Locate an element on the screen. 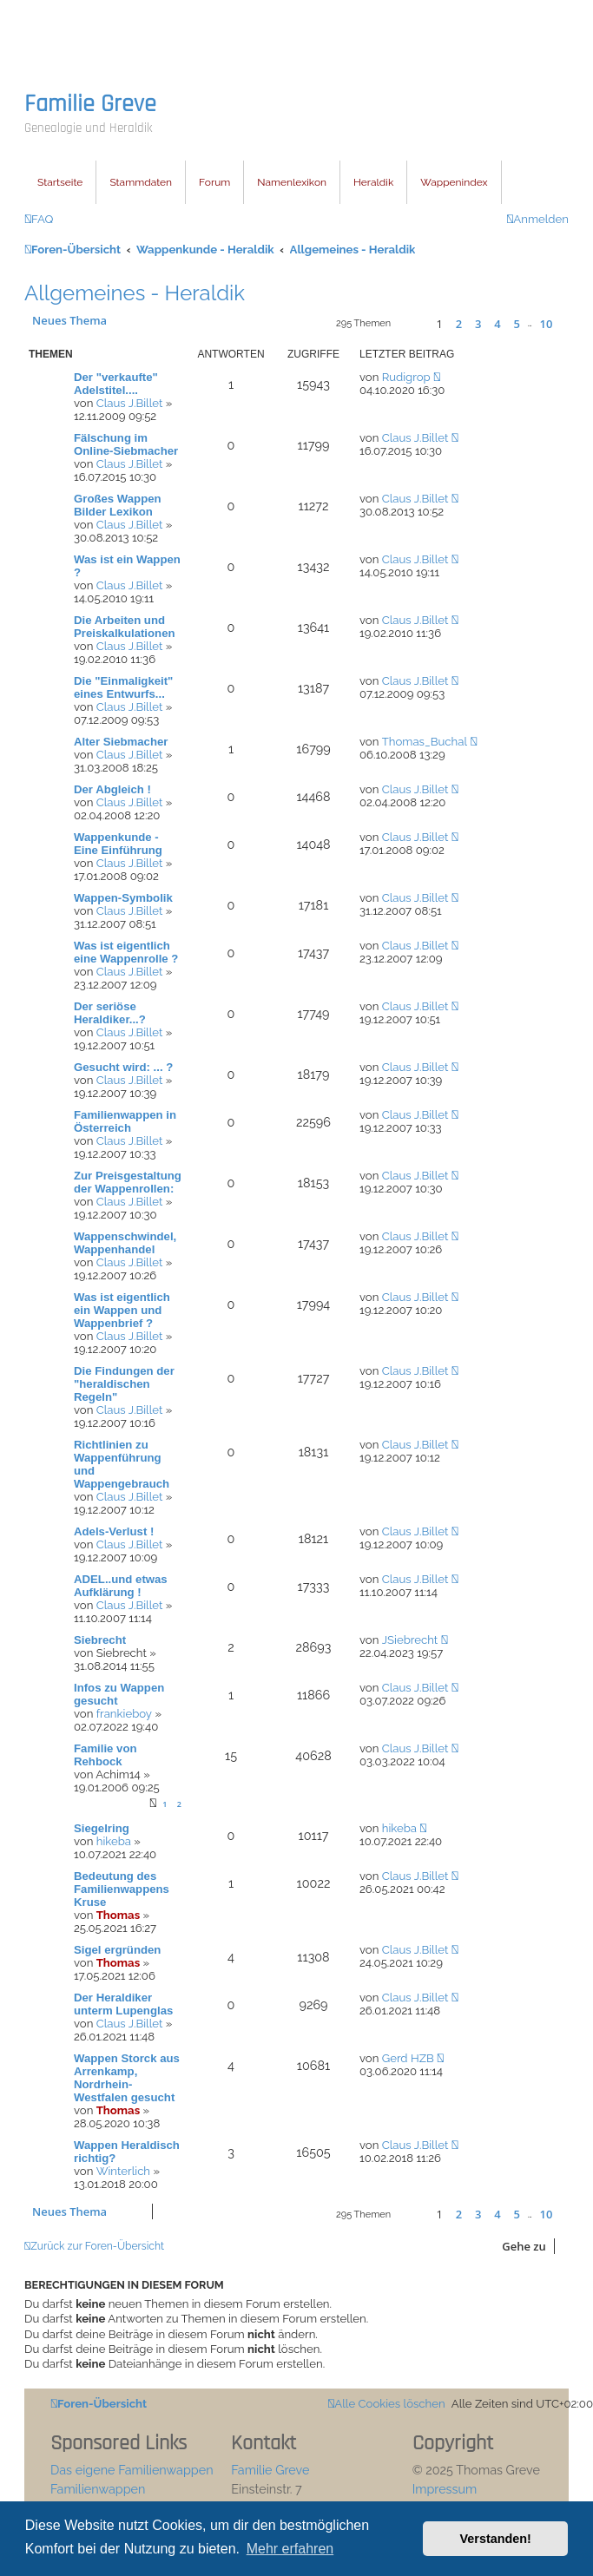  Rudigrop is located at coordinates (406, 377).